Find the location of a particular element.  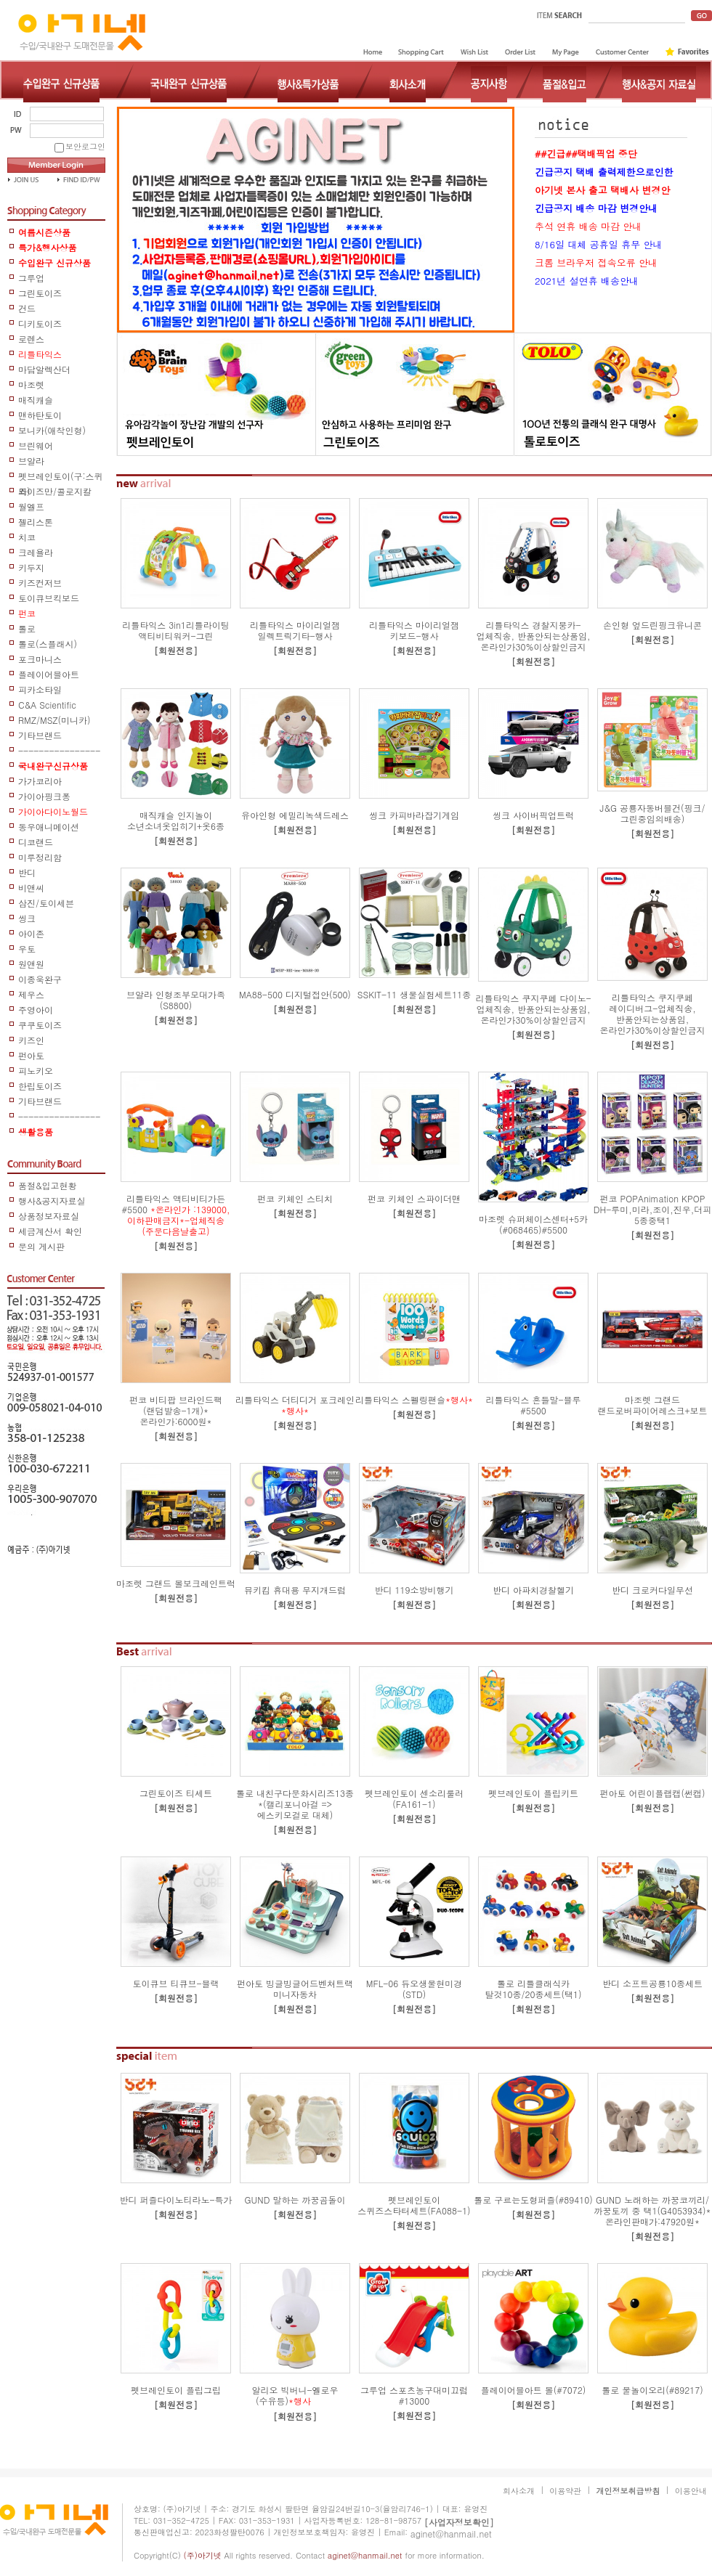

제우스 is located at coordinates (31, 994).